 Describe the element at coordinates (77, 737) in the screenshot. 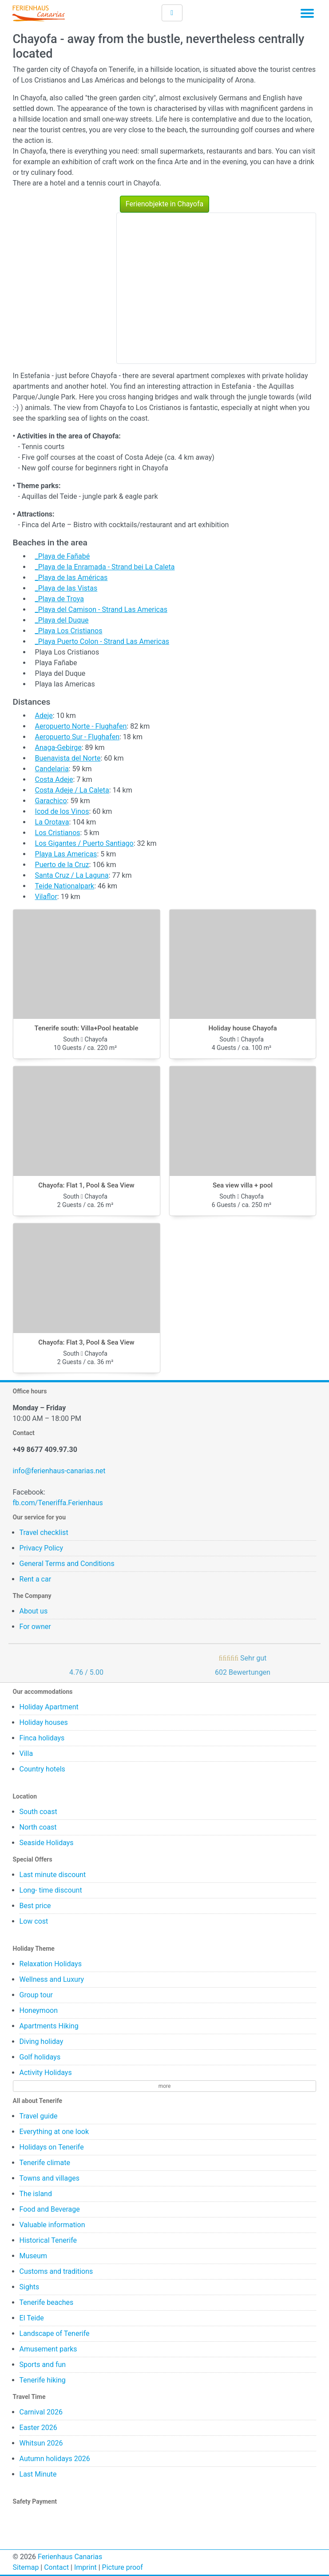

I see `Aeropuerto Sur - Flughafen` at that location.